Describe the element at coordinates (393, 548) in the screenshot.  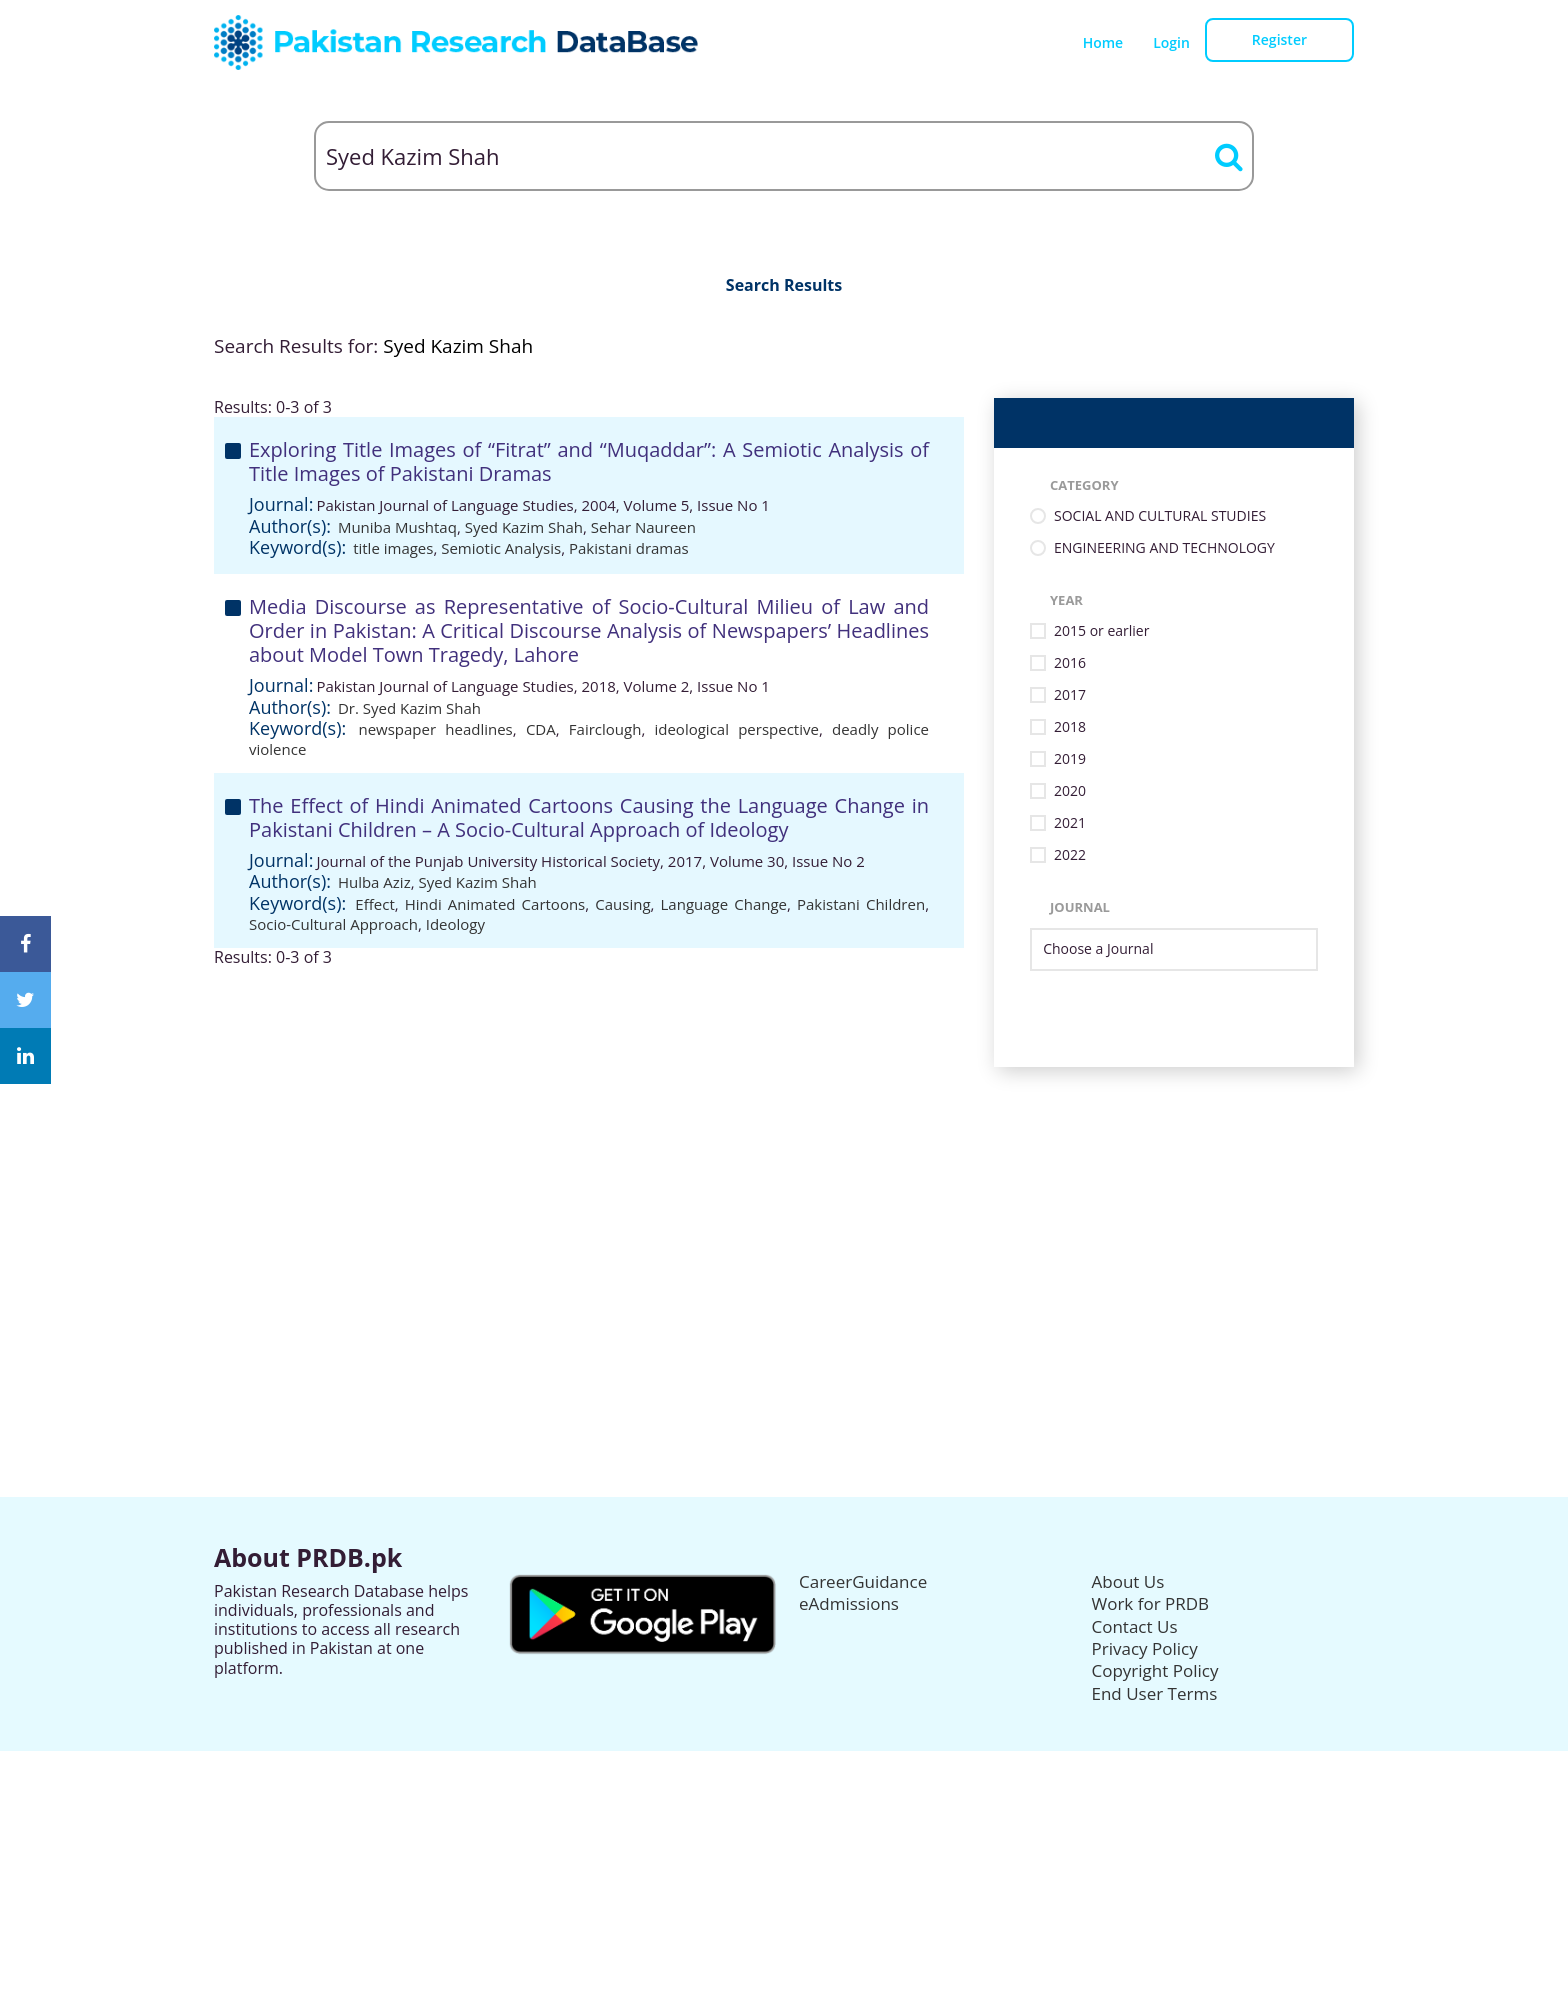
I see `title images` at that location.